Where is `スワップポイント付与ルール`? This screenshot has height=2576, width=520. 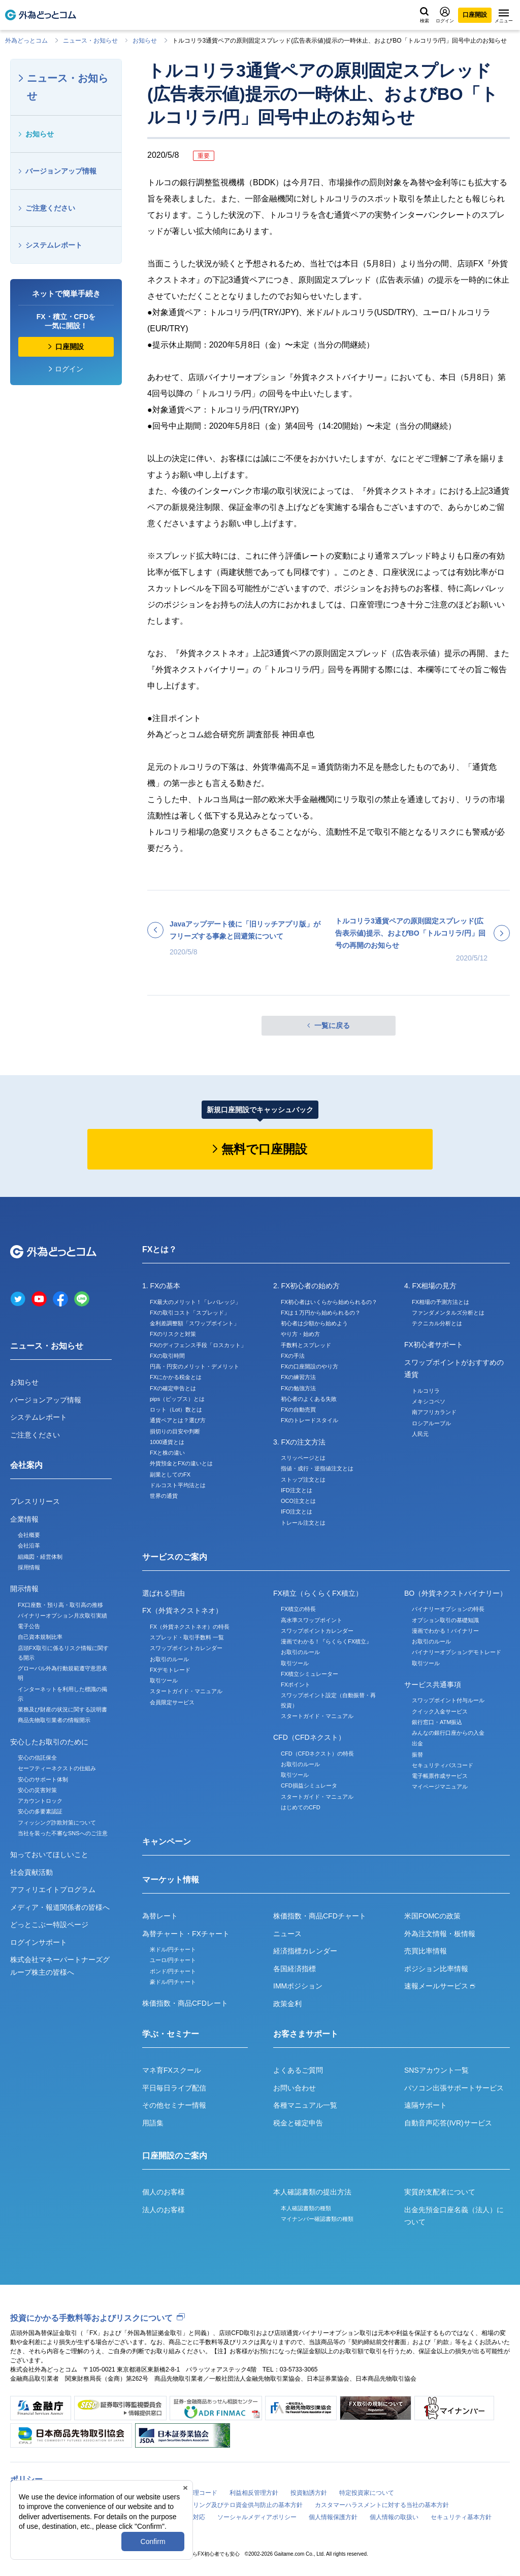
スワップポイント付与ルール is located at coordinates (448, 1700).